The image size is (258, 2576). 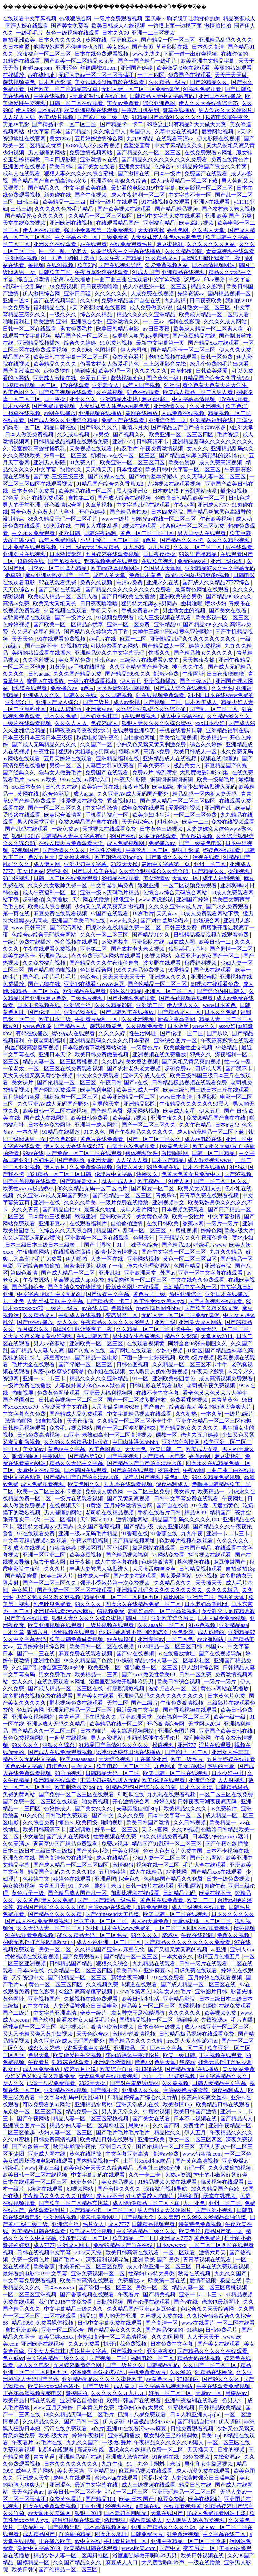 I want to click on 熟女一区二区三区四区, so click(x=195, y=2139).